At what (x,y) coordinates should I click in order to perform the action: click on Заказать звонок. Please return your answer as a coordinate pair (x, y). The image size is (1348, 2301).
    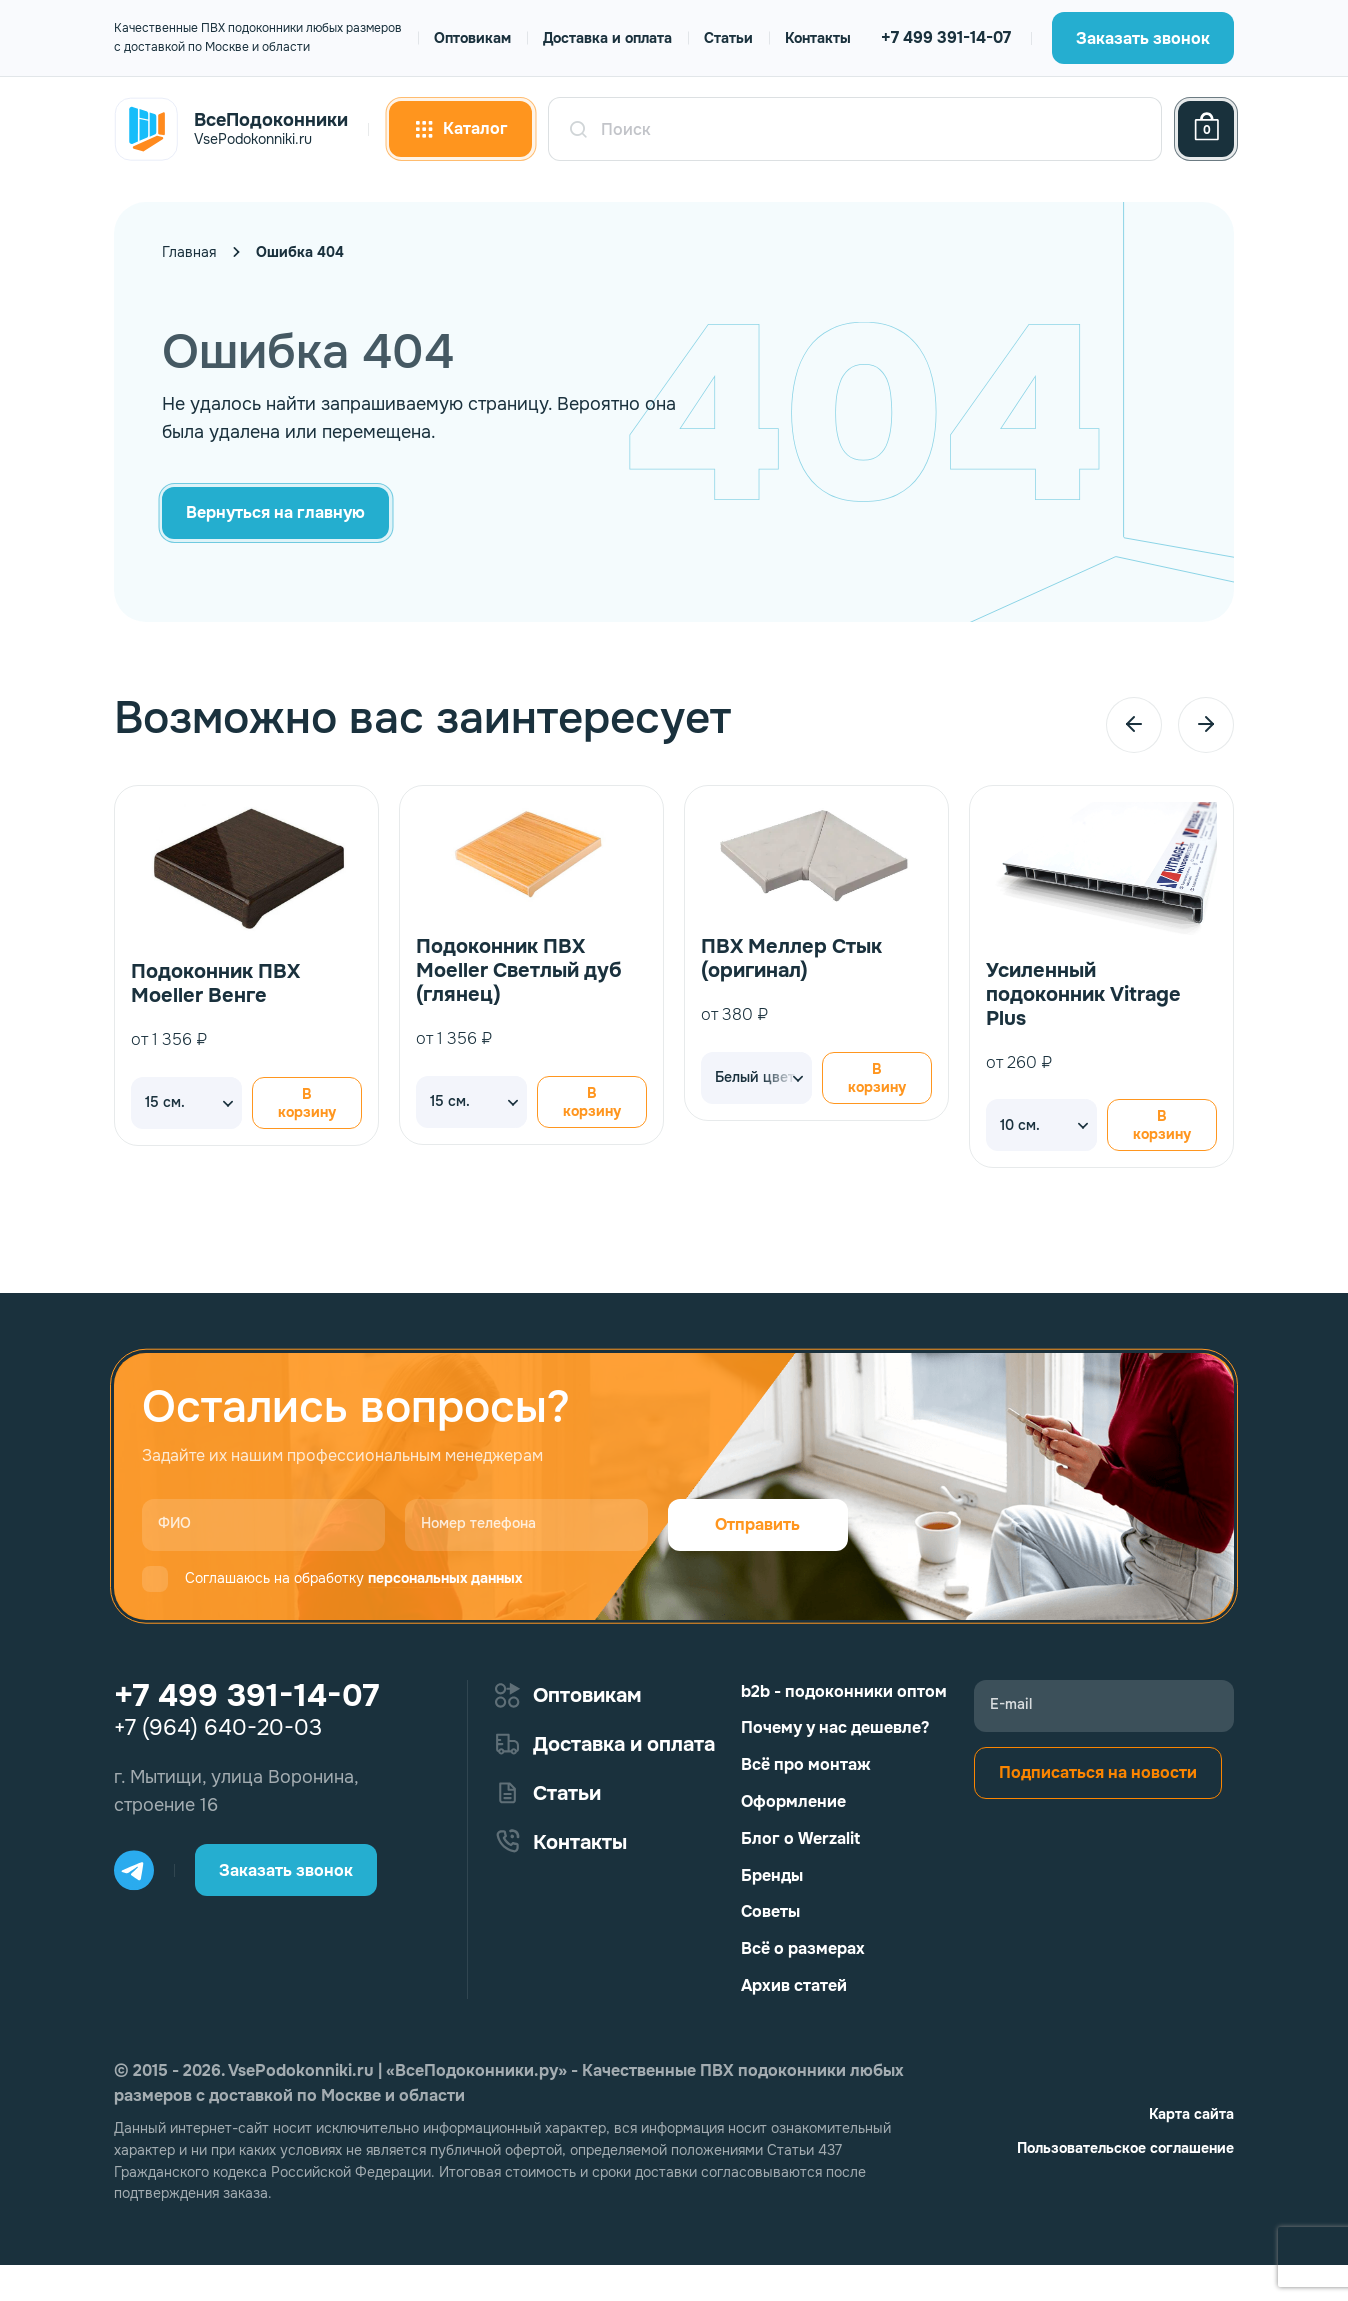
    Looking at the image, I should click on (1143, 38).